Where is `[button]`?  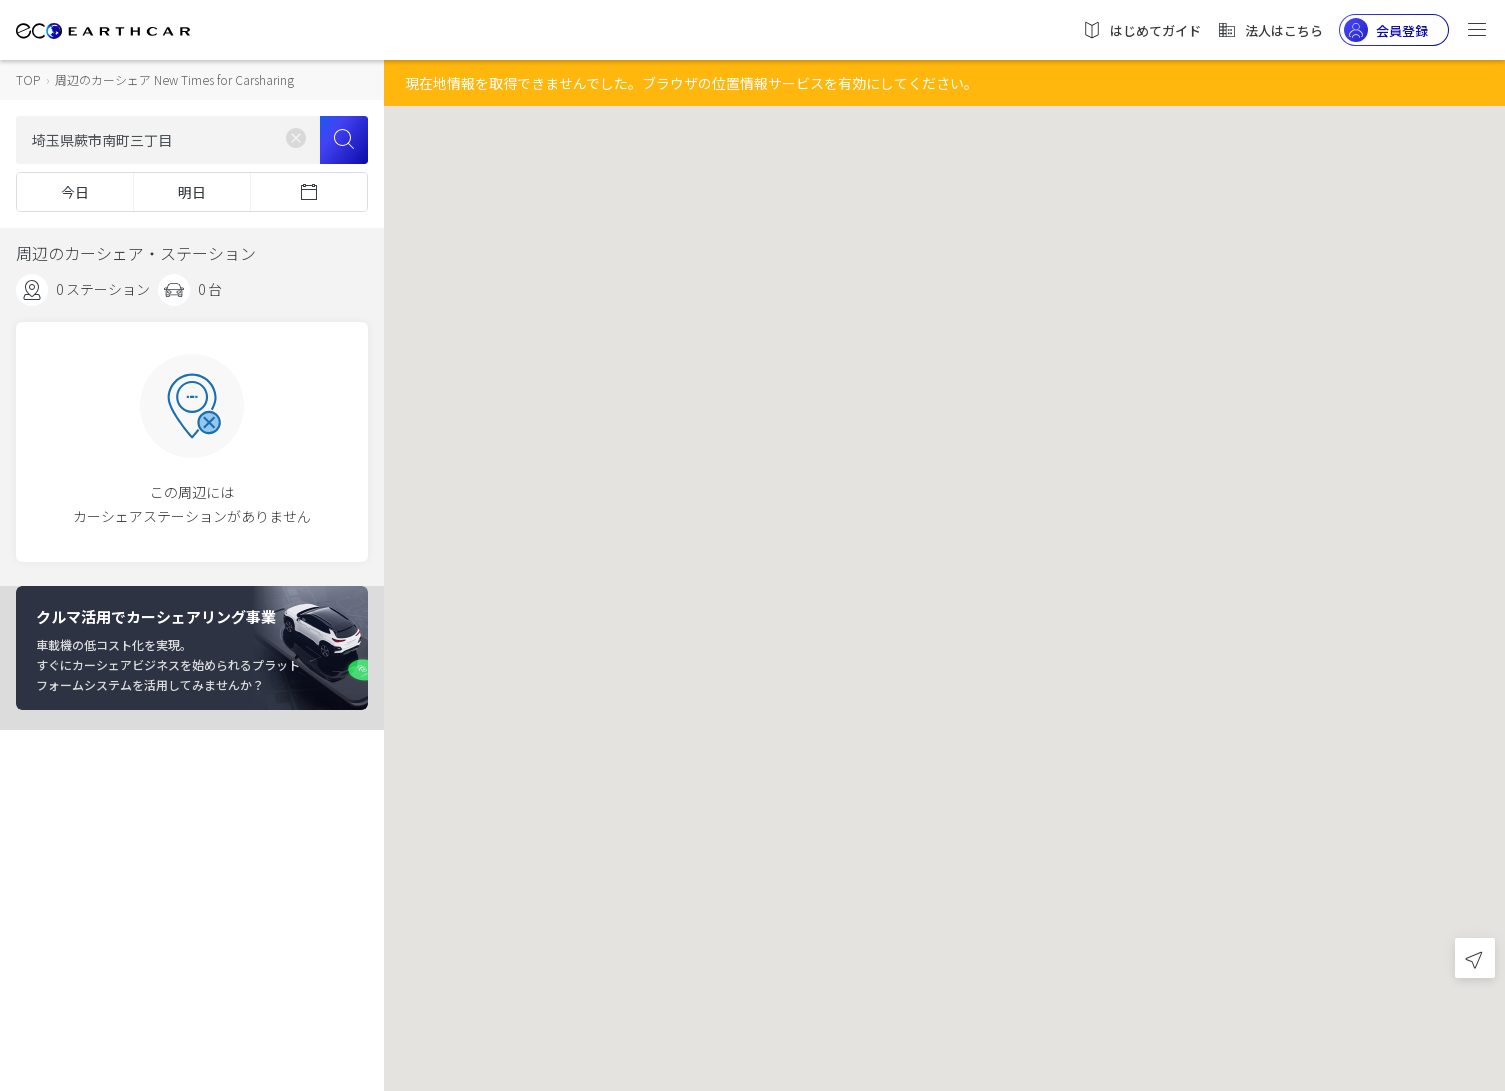 [button] is located at coordinates (945, 527).